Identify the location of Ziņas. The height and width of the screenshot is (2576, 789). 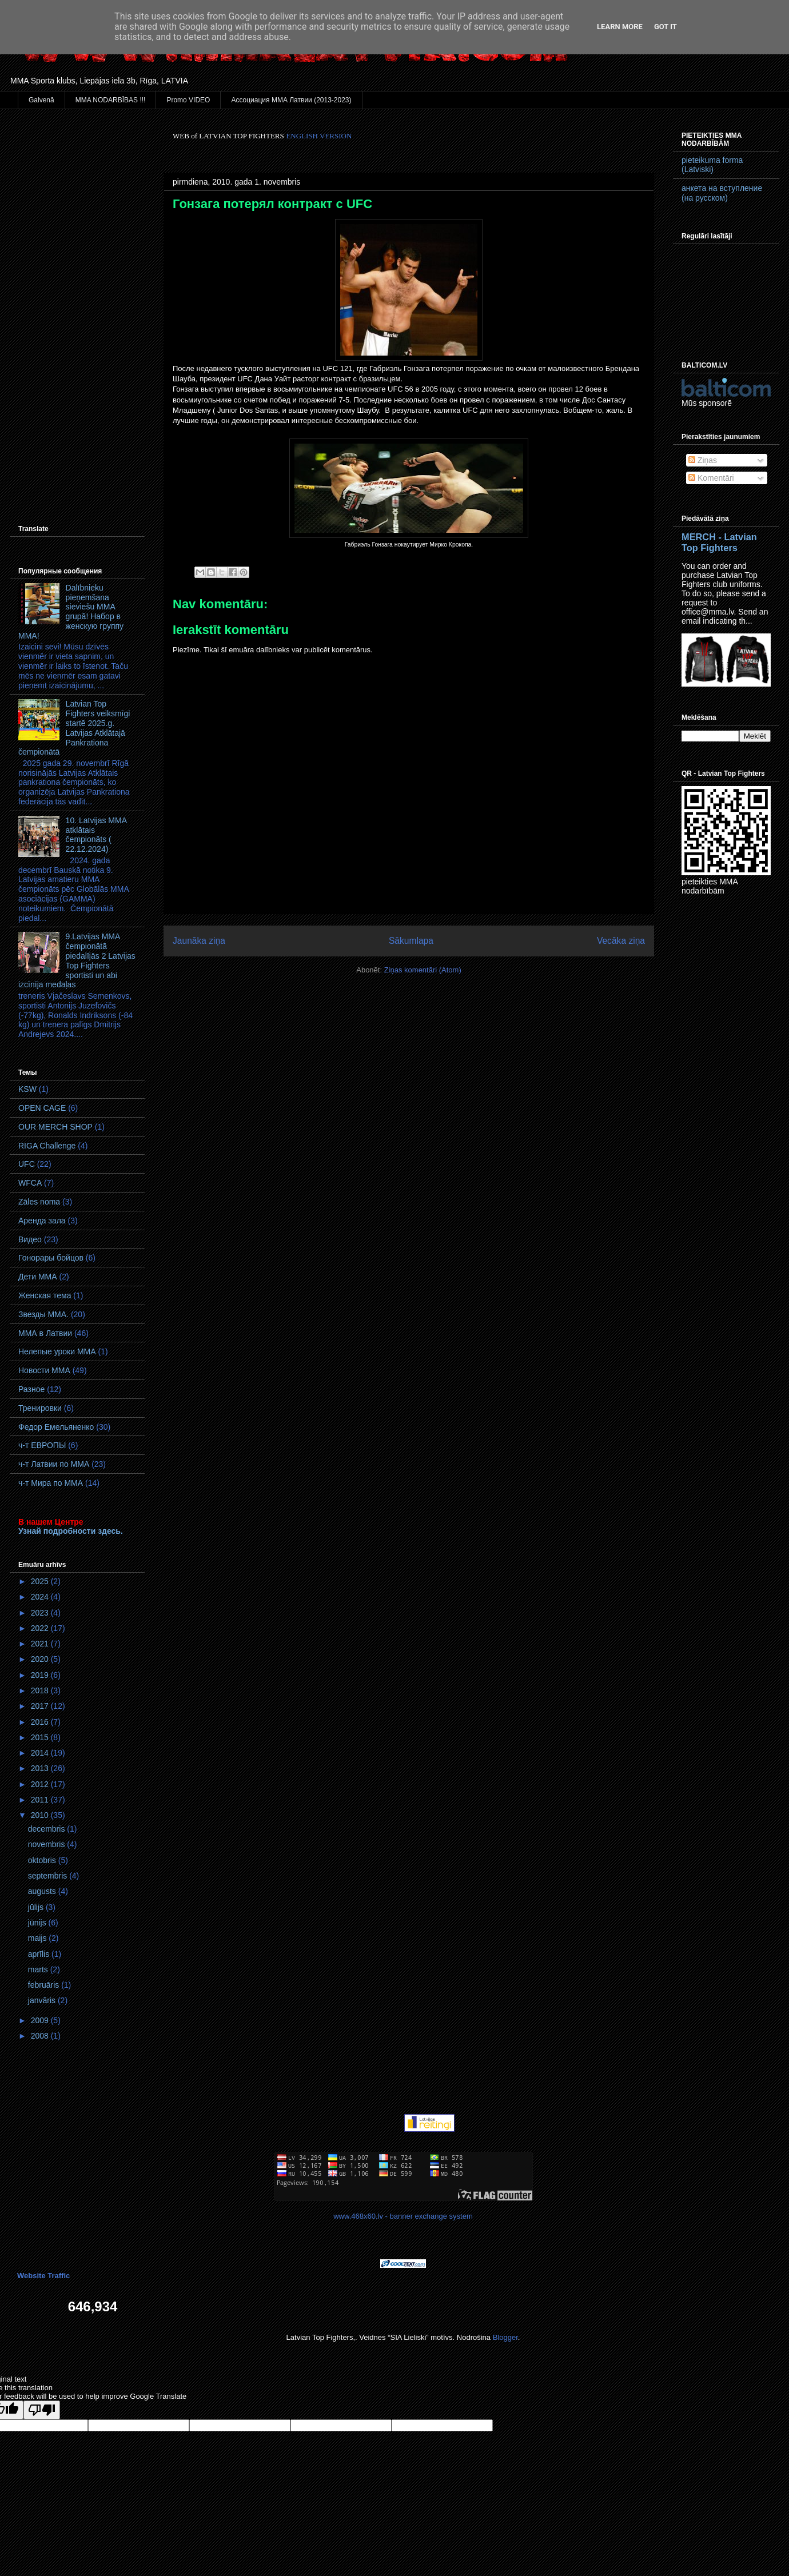
(702, 460).